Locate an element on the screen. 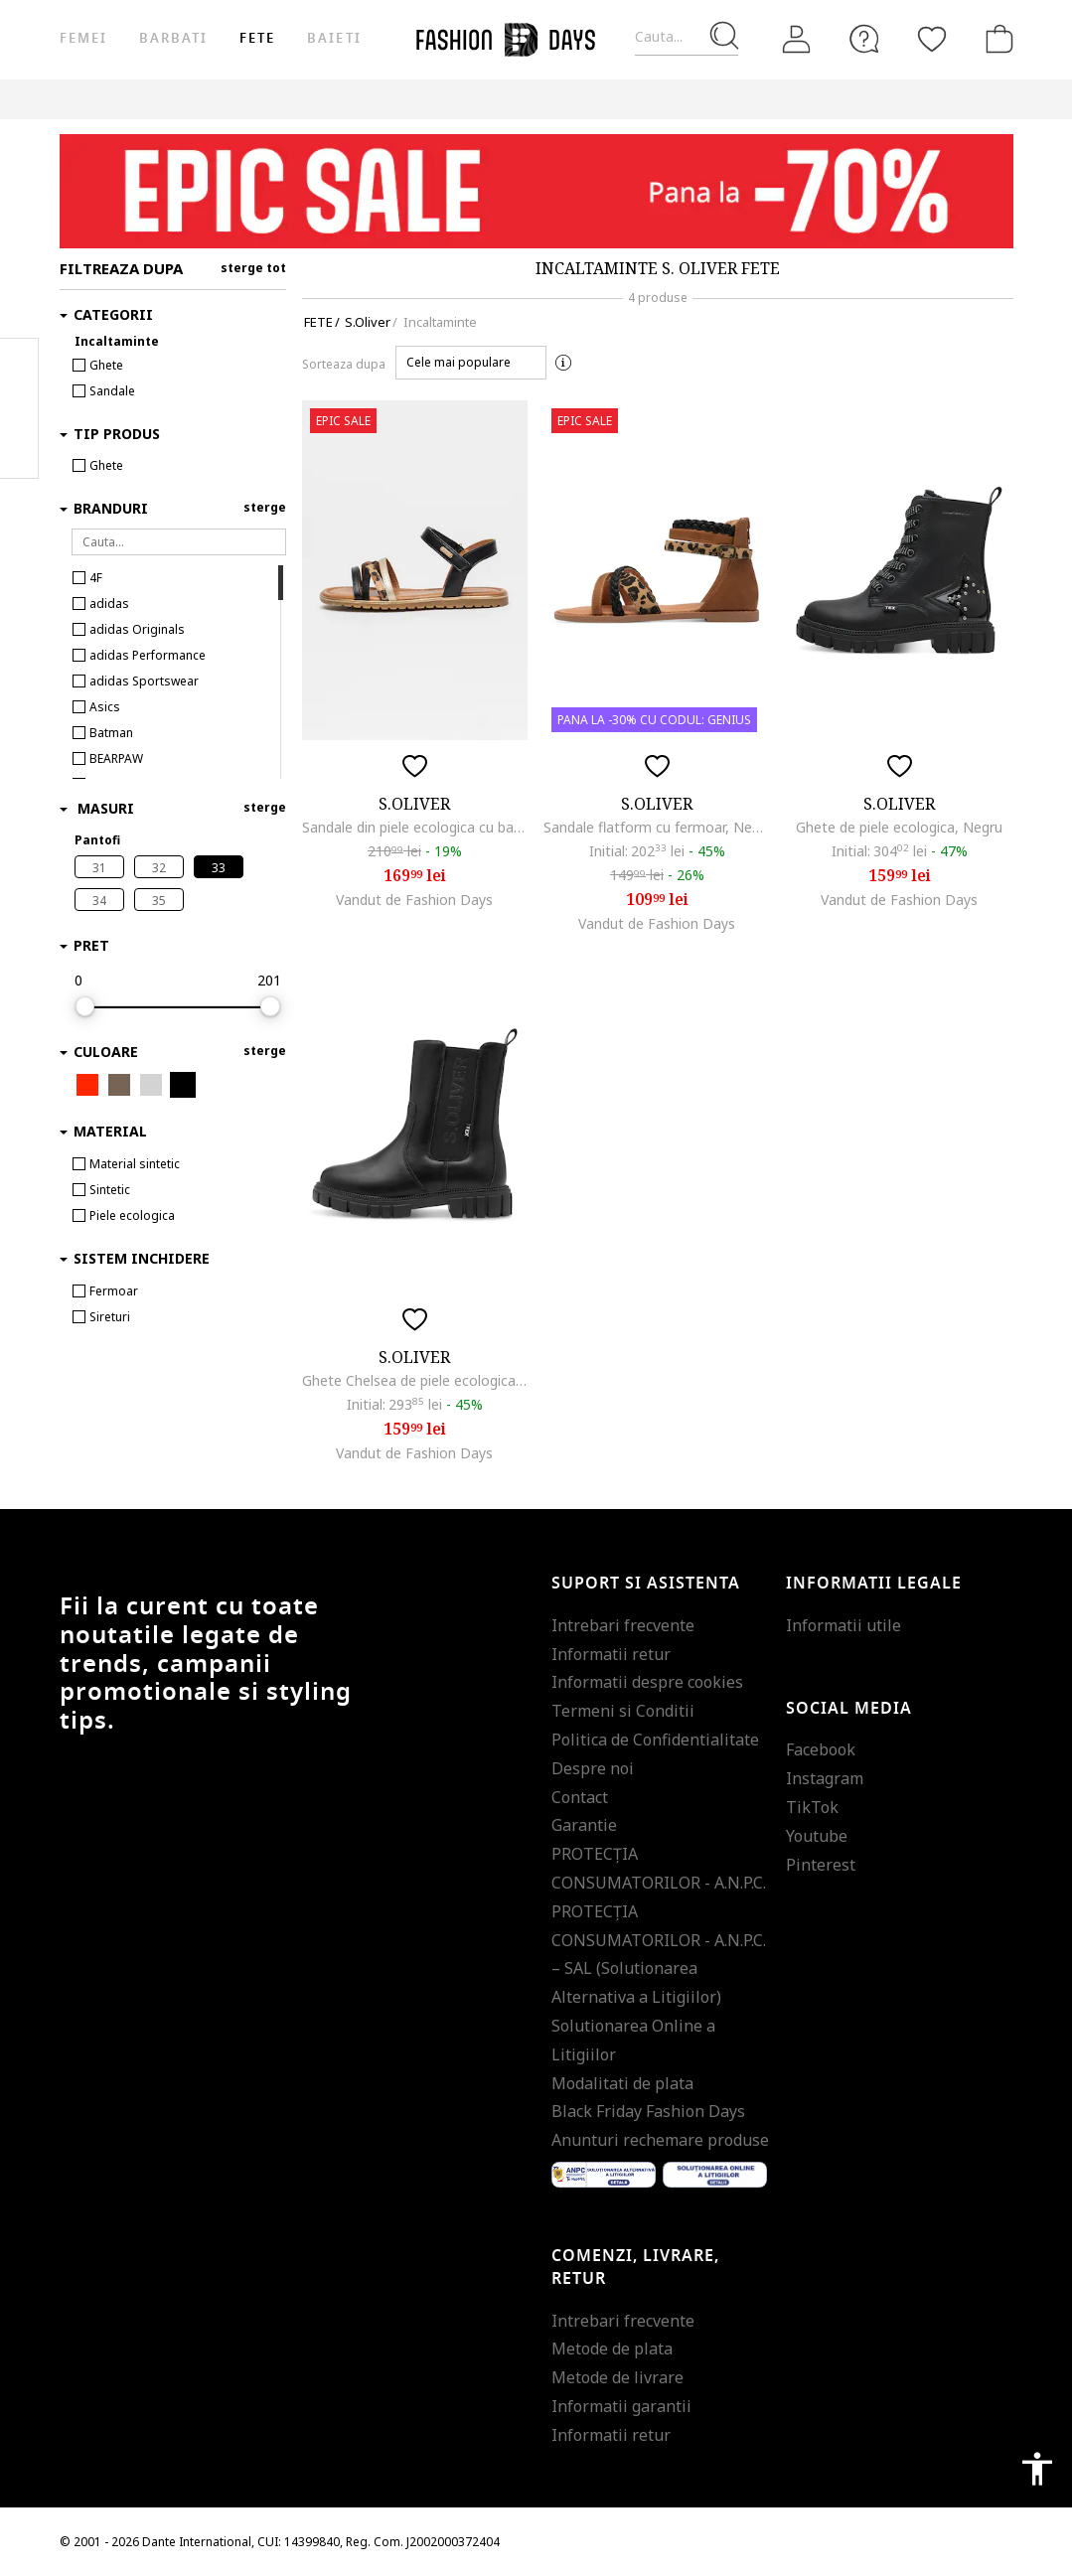  Informatii utile is located at coordinates (843, 1625).